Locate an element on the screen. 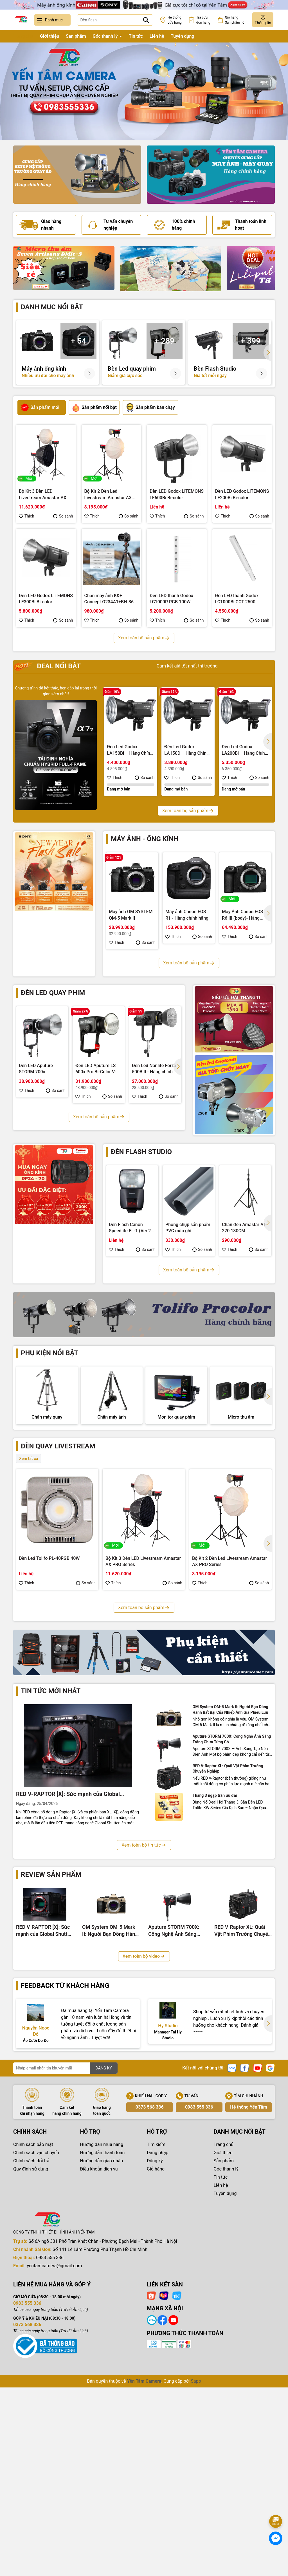 Image resolution: width=288 pixels, height=2576 pixels. Bộ Kit 3 Đèn LED Livestream Amastar AX PRO Series is located at coordinates (42, 495).